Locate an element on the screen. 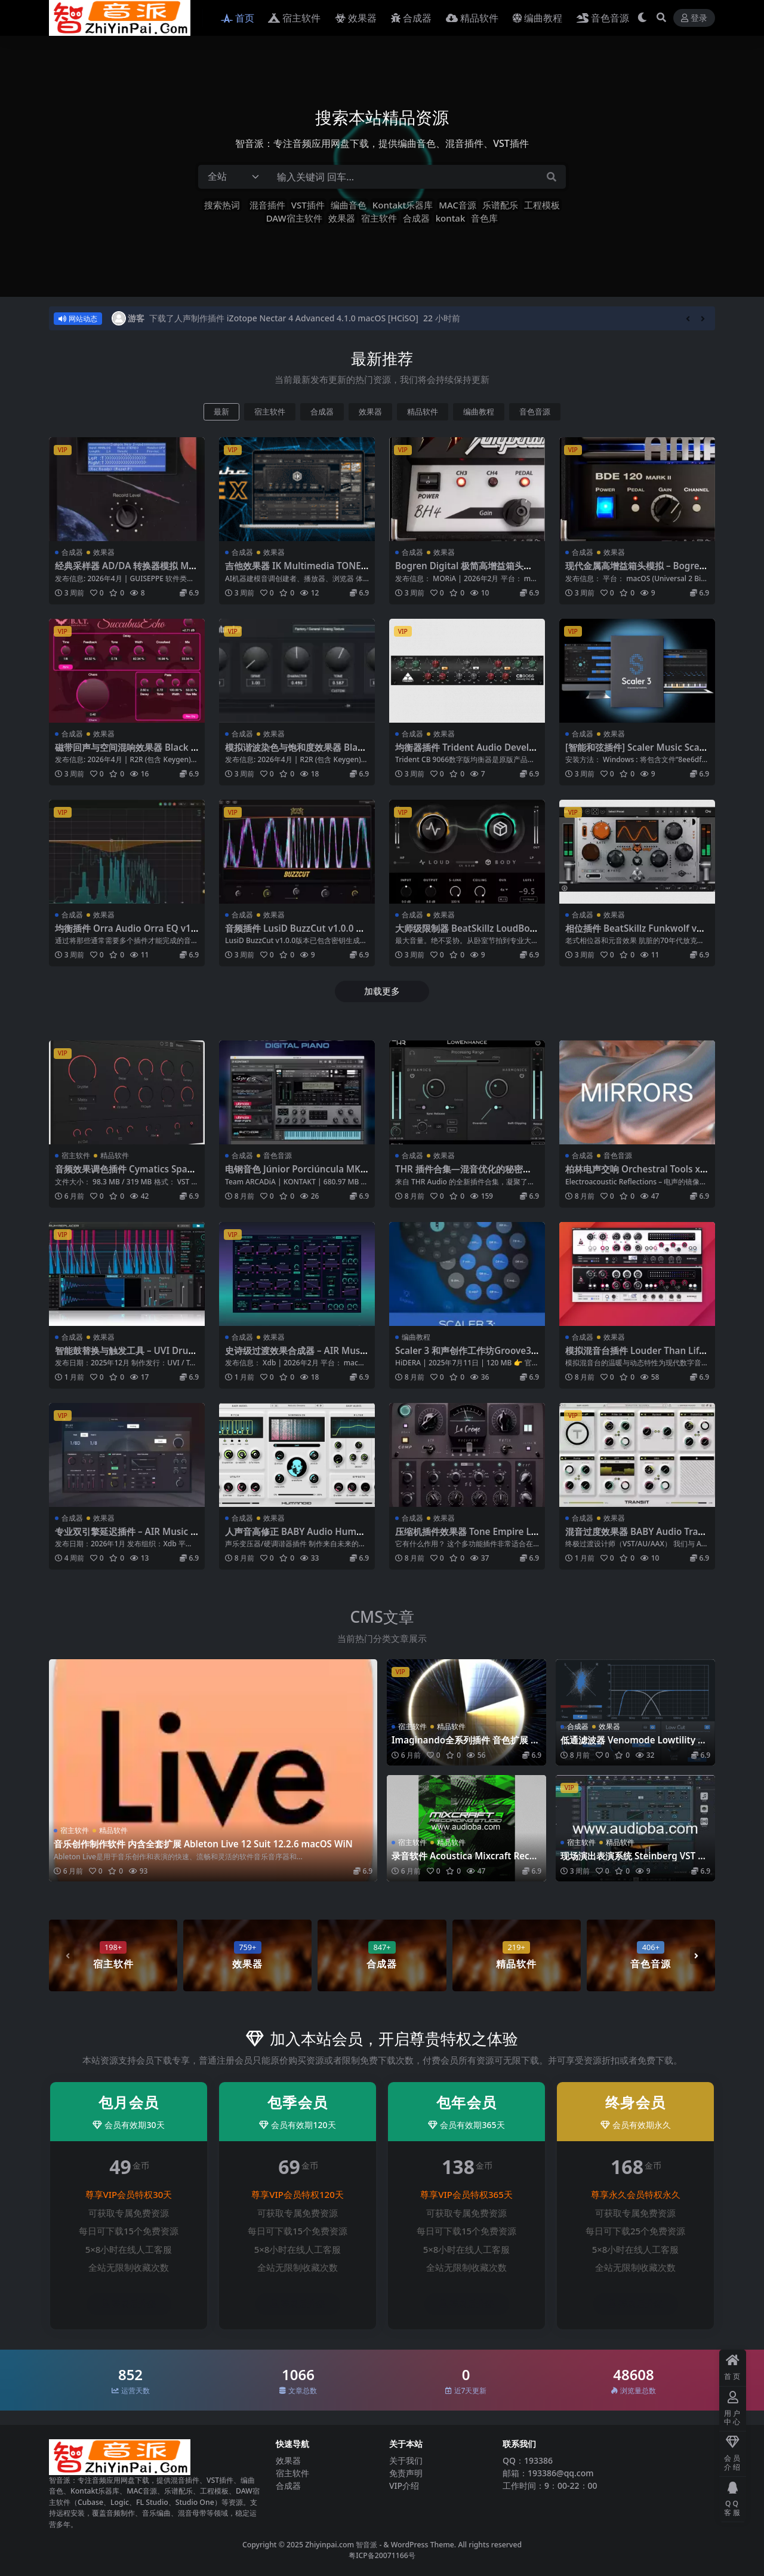  混音插件 is located at coordinates (267, 205).